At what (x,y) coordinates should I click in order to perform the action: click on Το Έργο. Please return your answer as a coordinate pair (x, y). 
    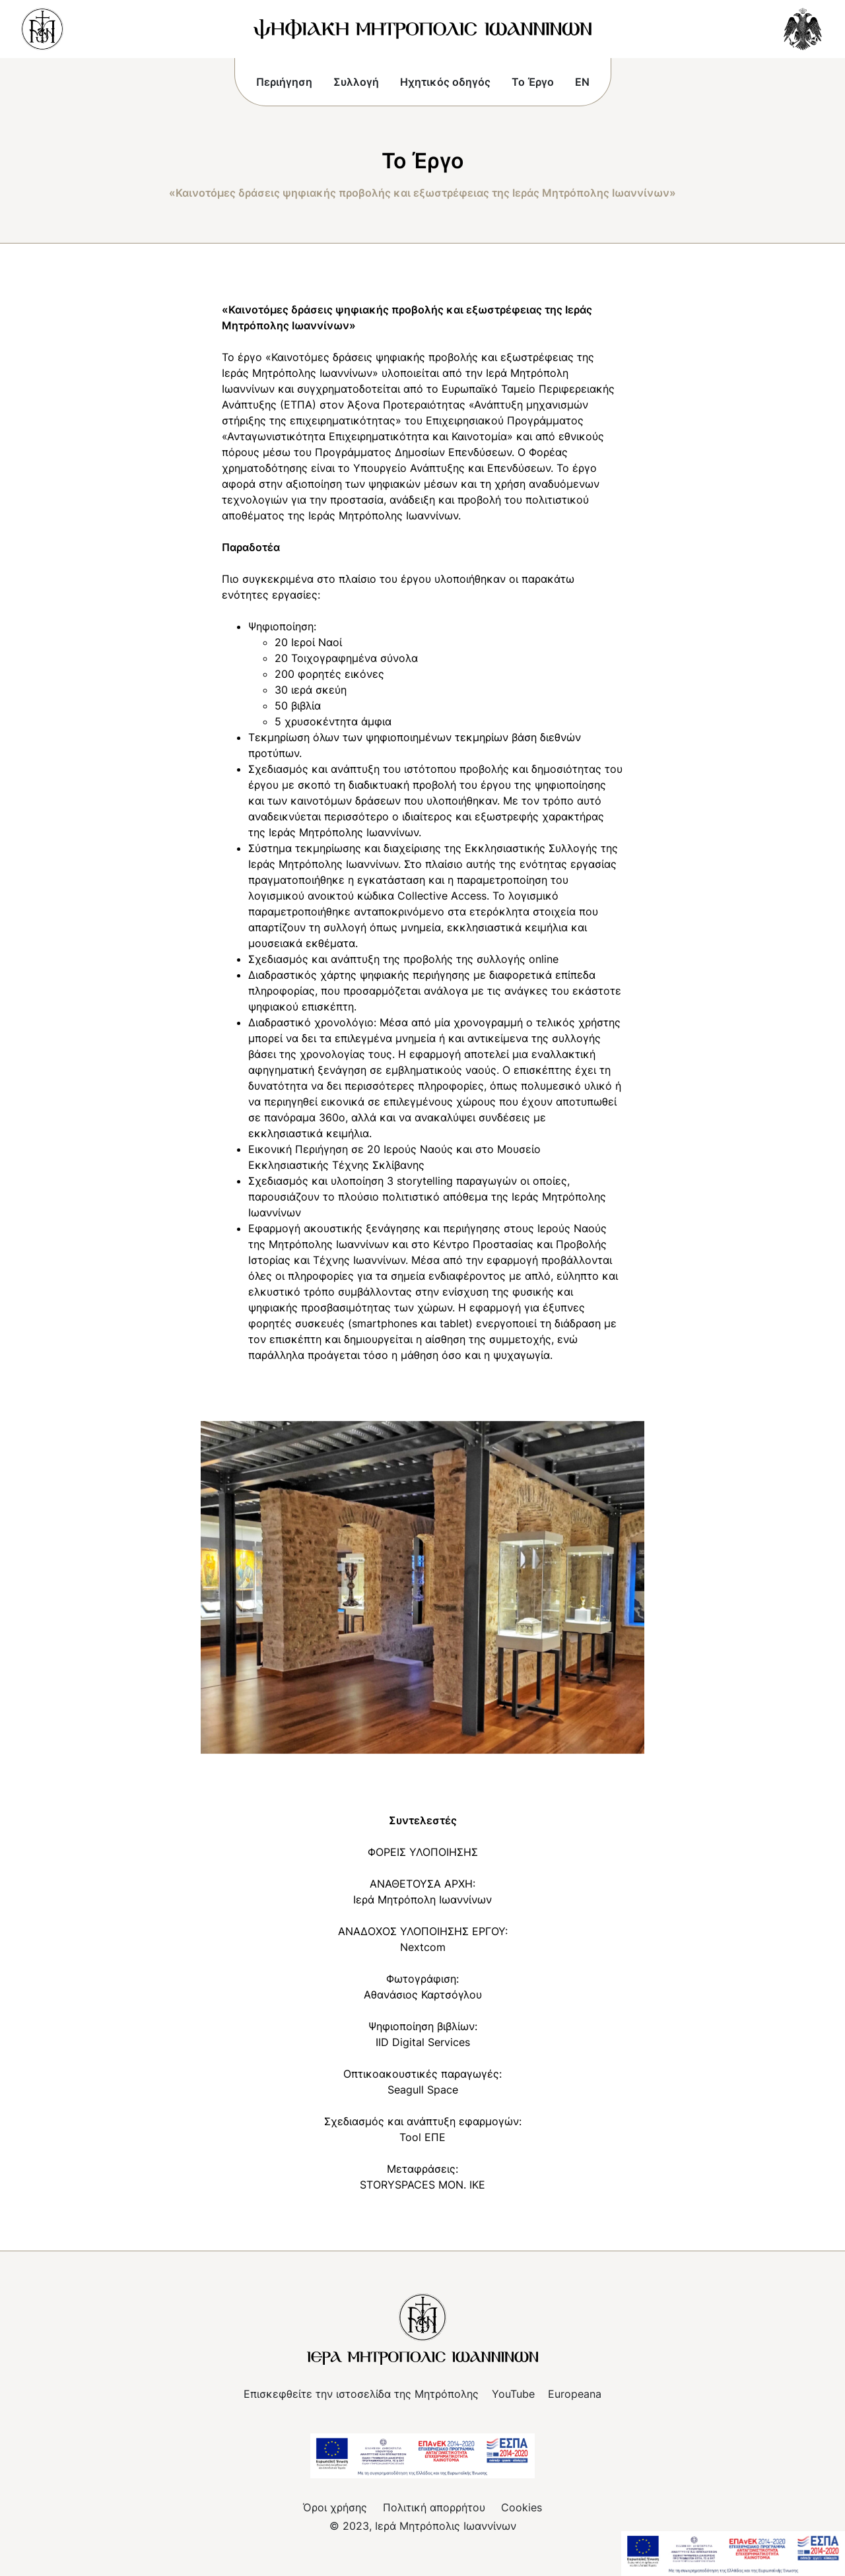
    Looking at the image, I should click on (533, 81).